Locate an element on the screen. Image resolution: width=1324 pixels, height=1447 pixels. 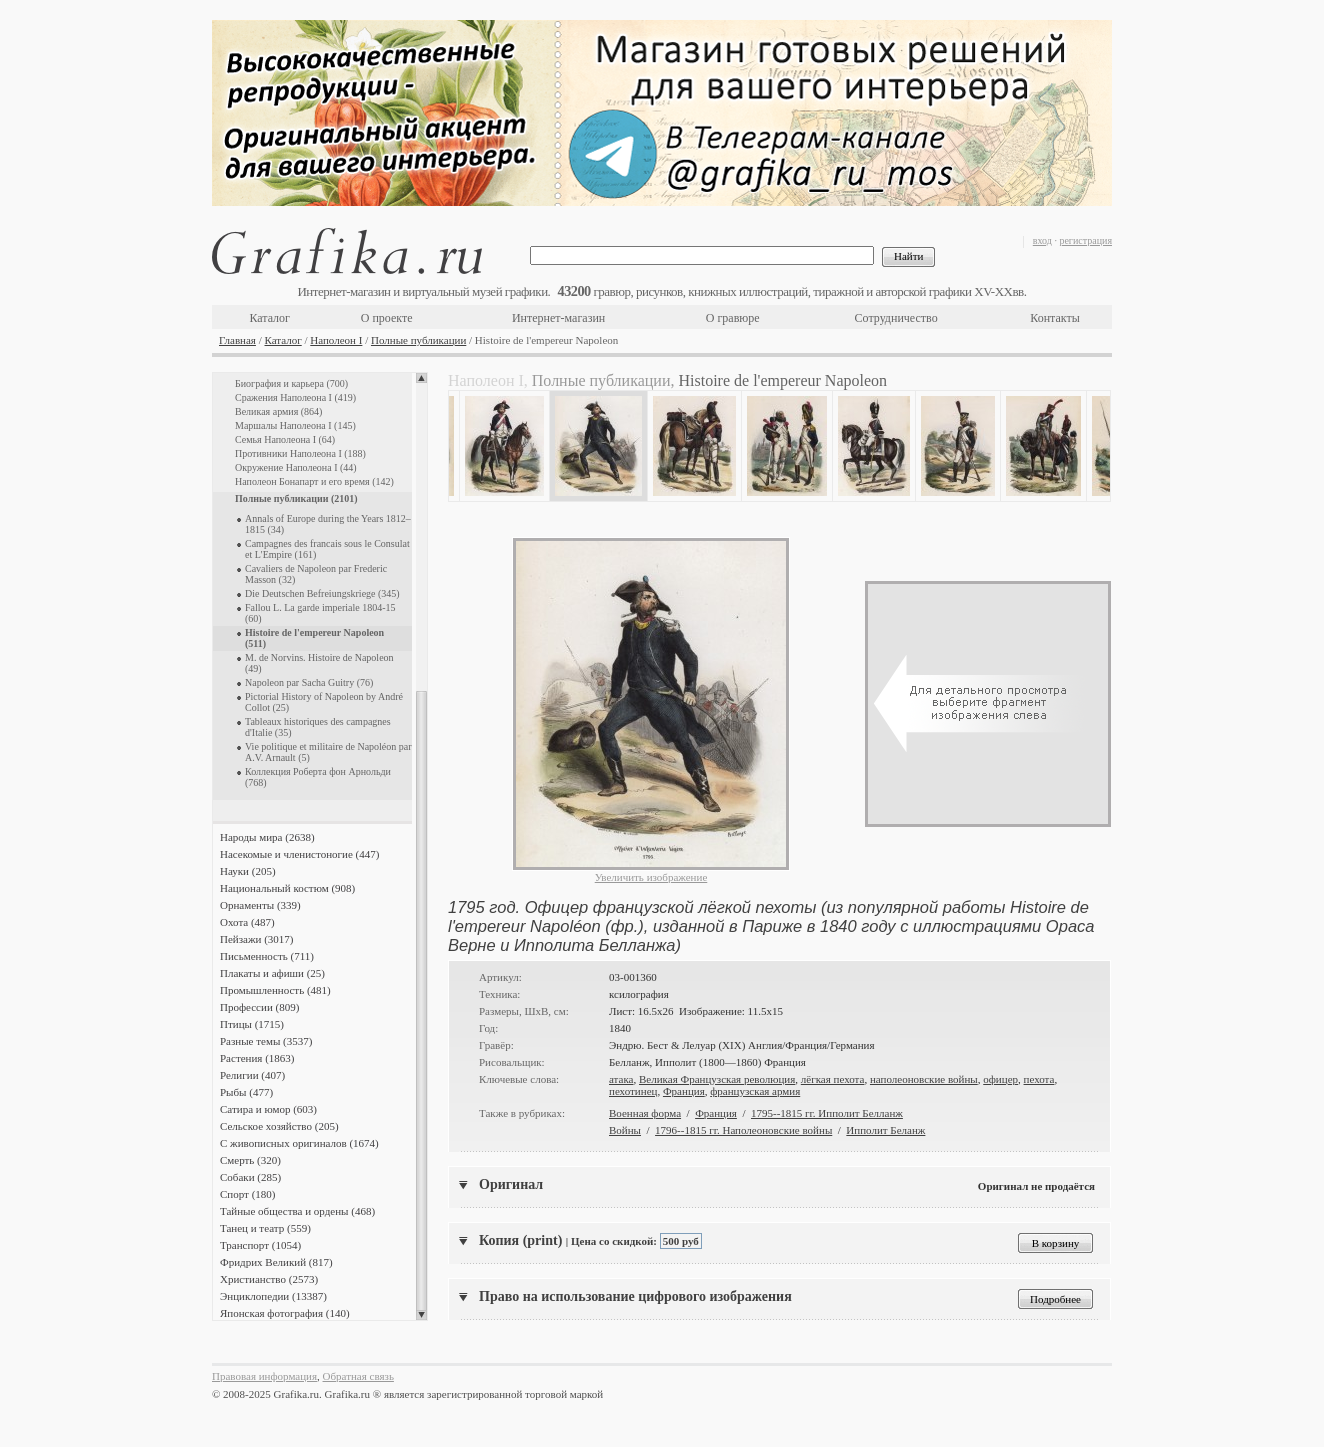
Сатира и юмор (603) is located at coordinates (268, 1109).